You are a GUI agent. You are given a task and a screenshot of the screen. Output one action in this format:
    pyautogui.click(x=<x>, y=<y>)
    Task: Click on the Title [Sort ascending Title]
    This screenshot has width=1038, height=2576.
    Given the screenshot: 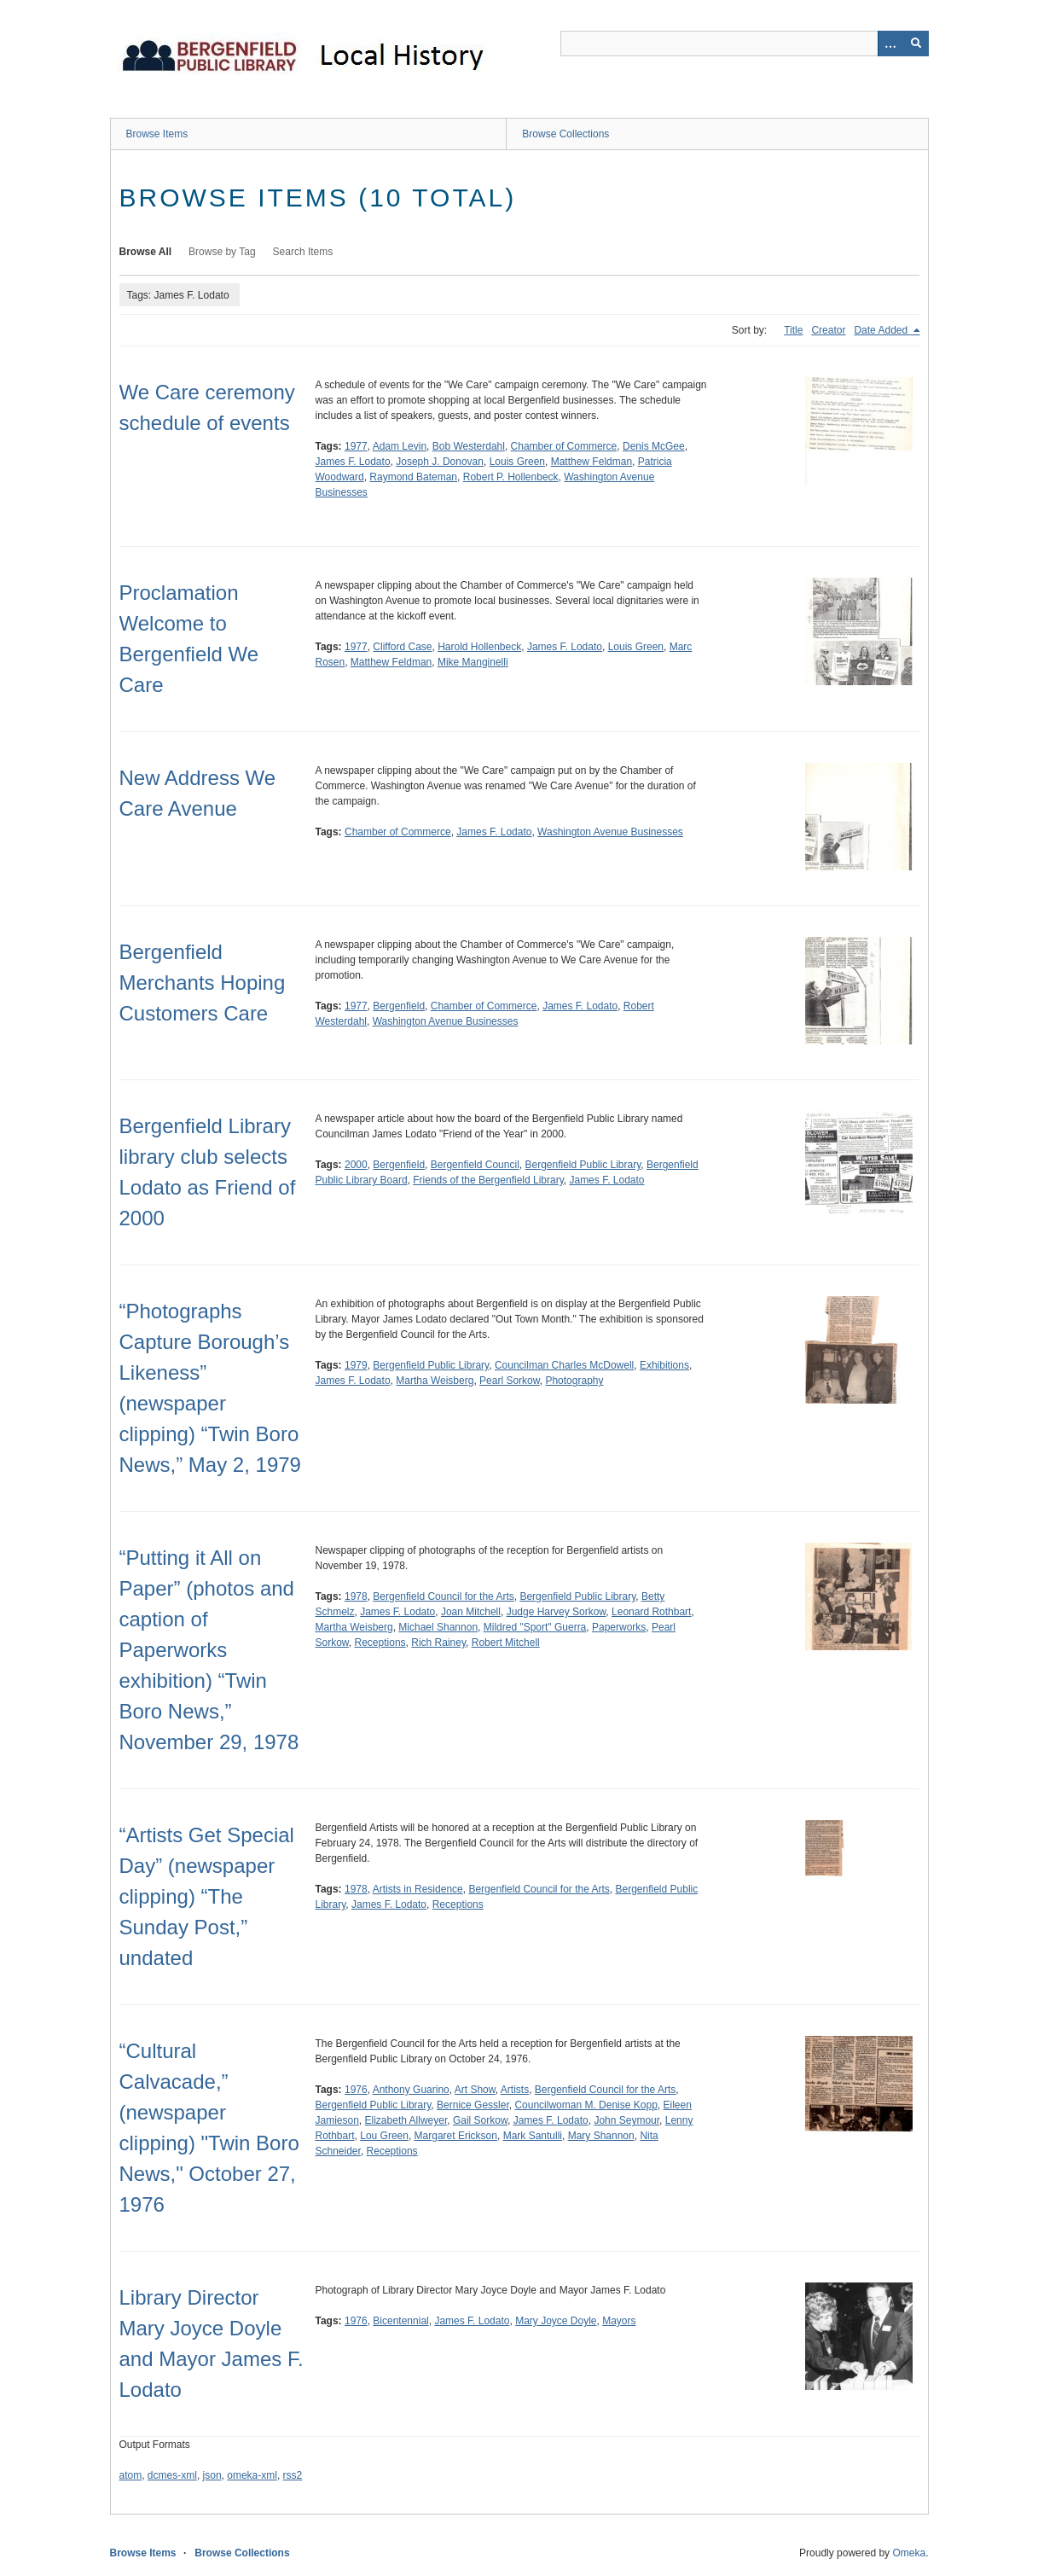 What is the action you would take?
    pyautogui.click(x=793, y=330)
    